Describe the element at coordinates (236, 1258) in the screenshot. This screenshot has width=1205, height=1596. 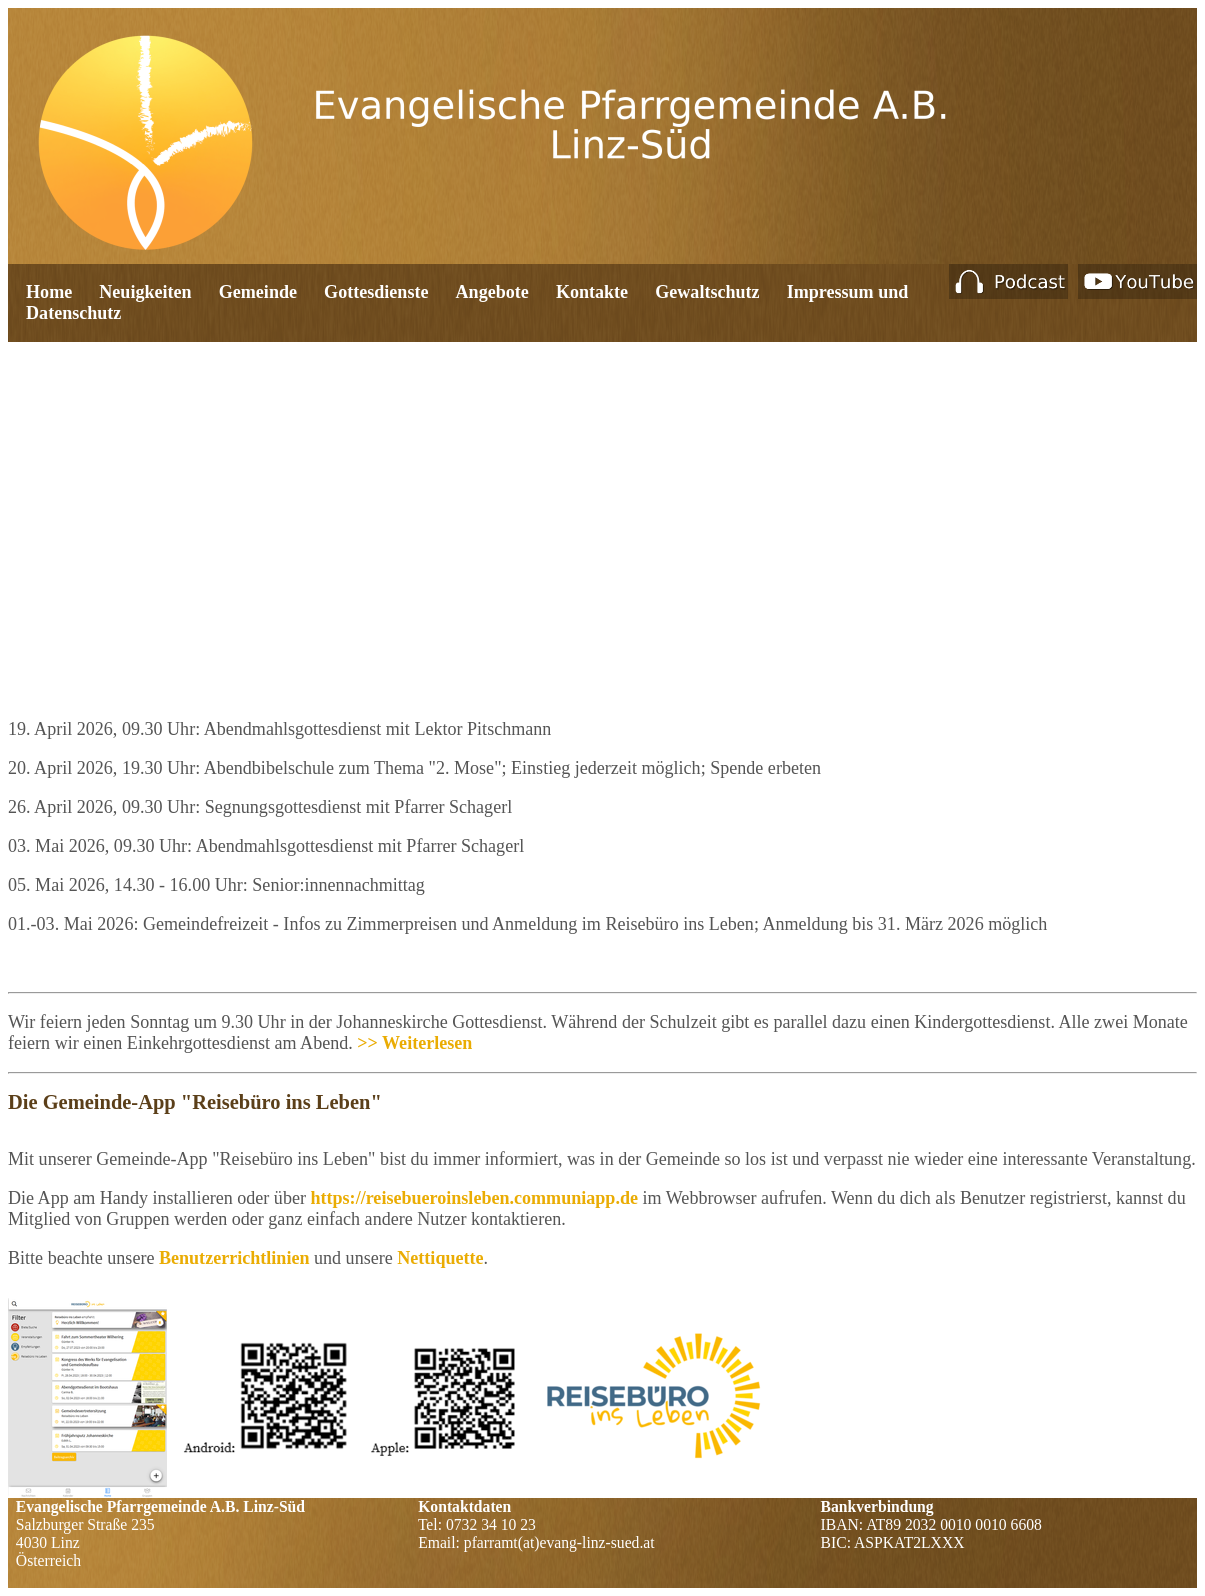
I see `Benutzerrichtlinien` at that location.